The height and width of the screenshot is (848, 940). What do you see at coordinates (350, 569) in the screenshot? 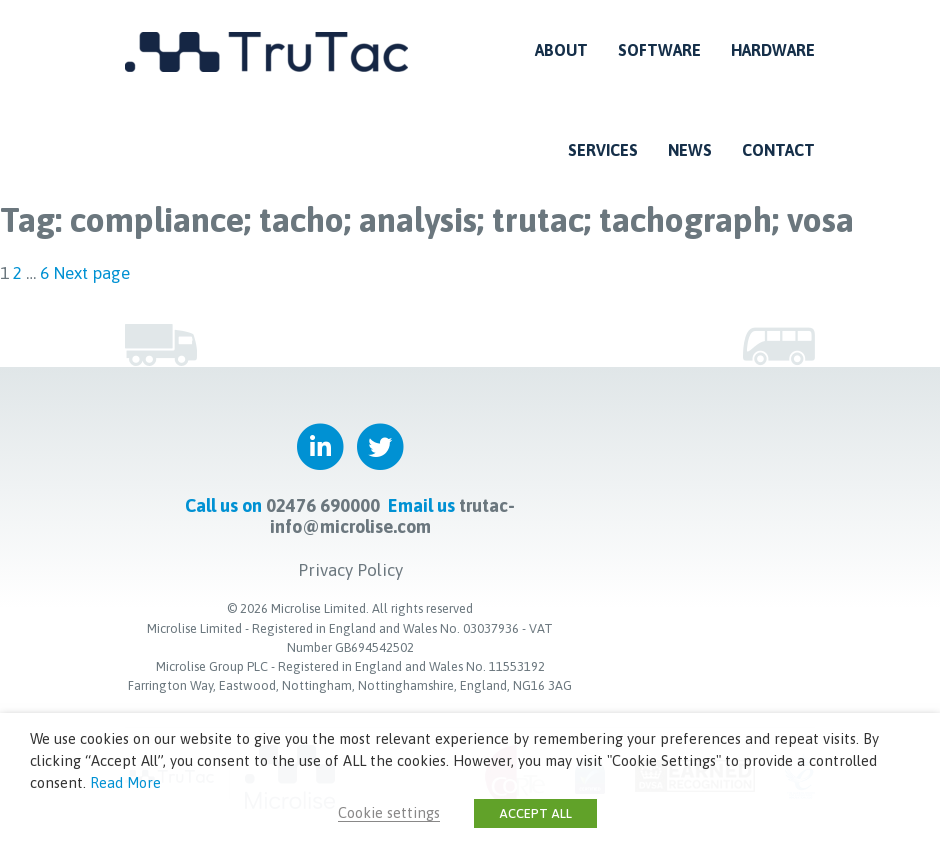
I see `Privacy Policy` at bounding box center [350, 569].